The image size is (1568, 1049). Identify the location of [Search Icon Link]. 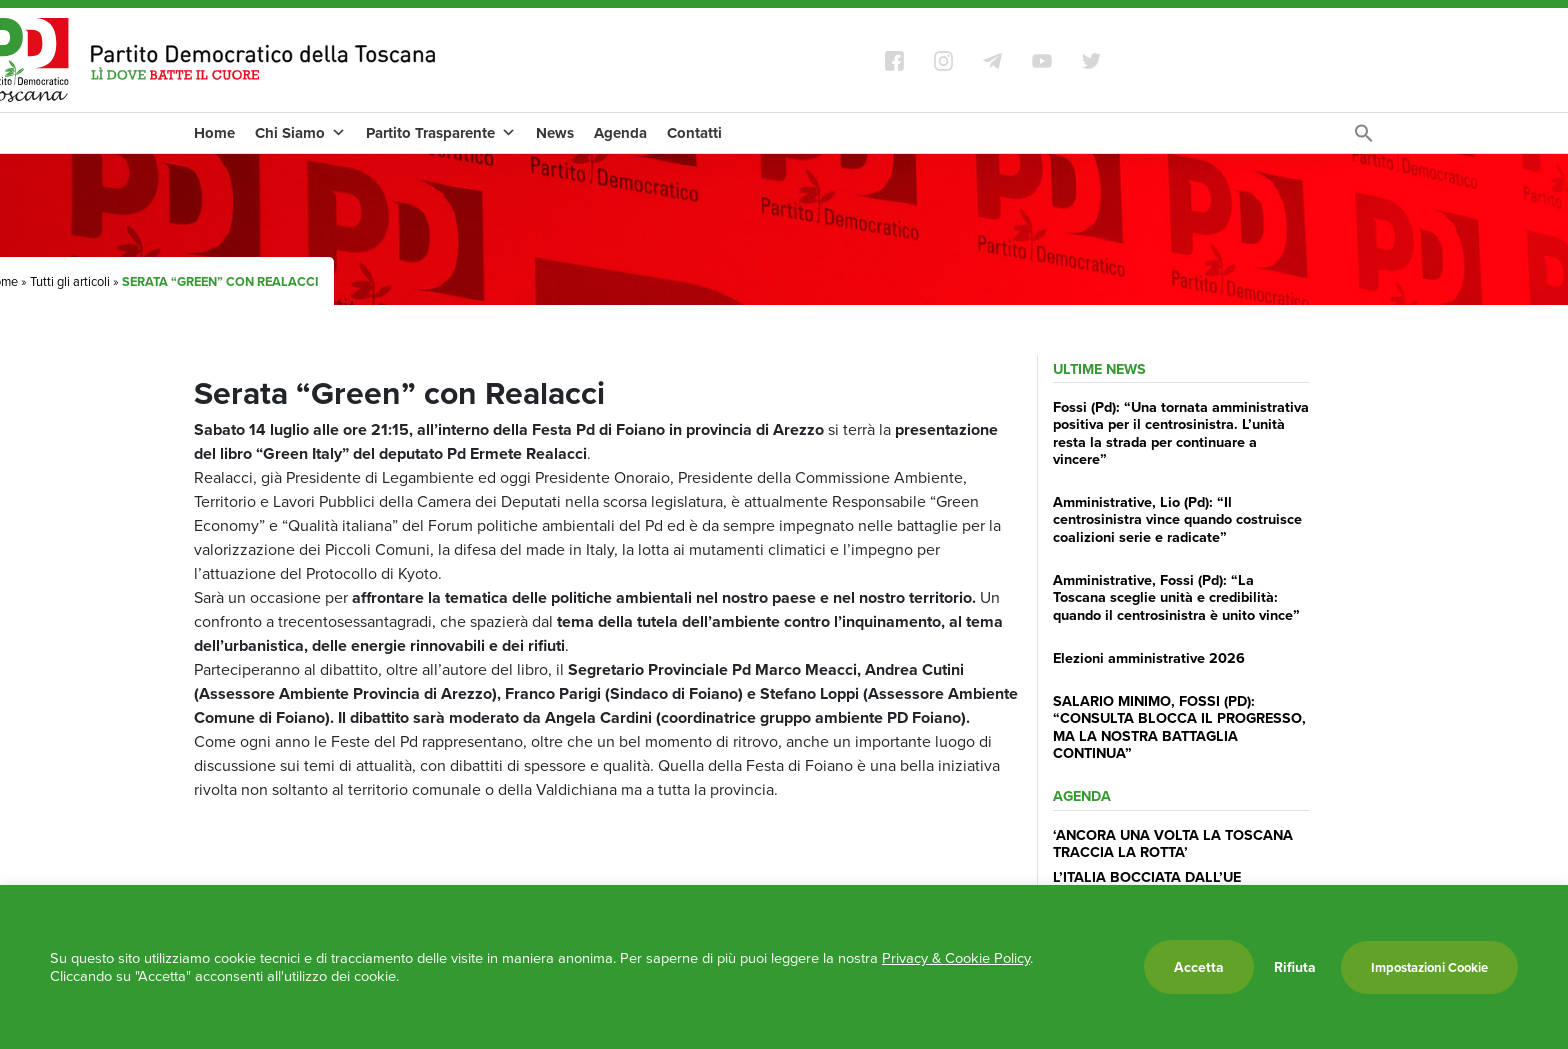
(1364, 138).